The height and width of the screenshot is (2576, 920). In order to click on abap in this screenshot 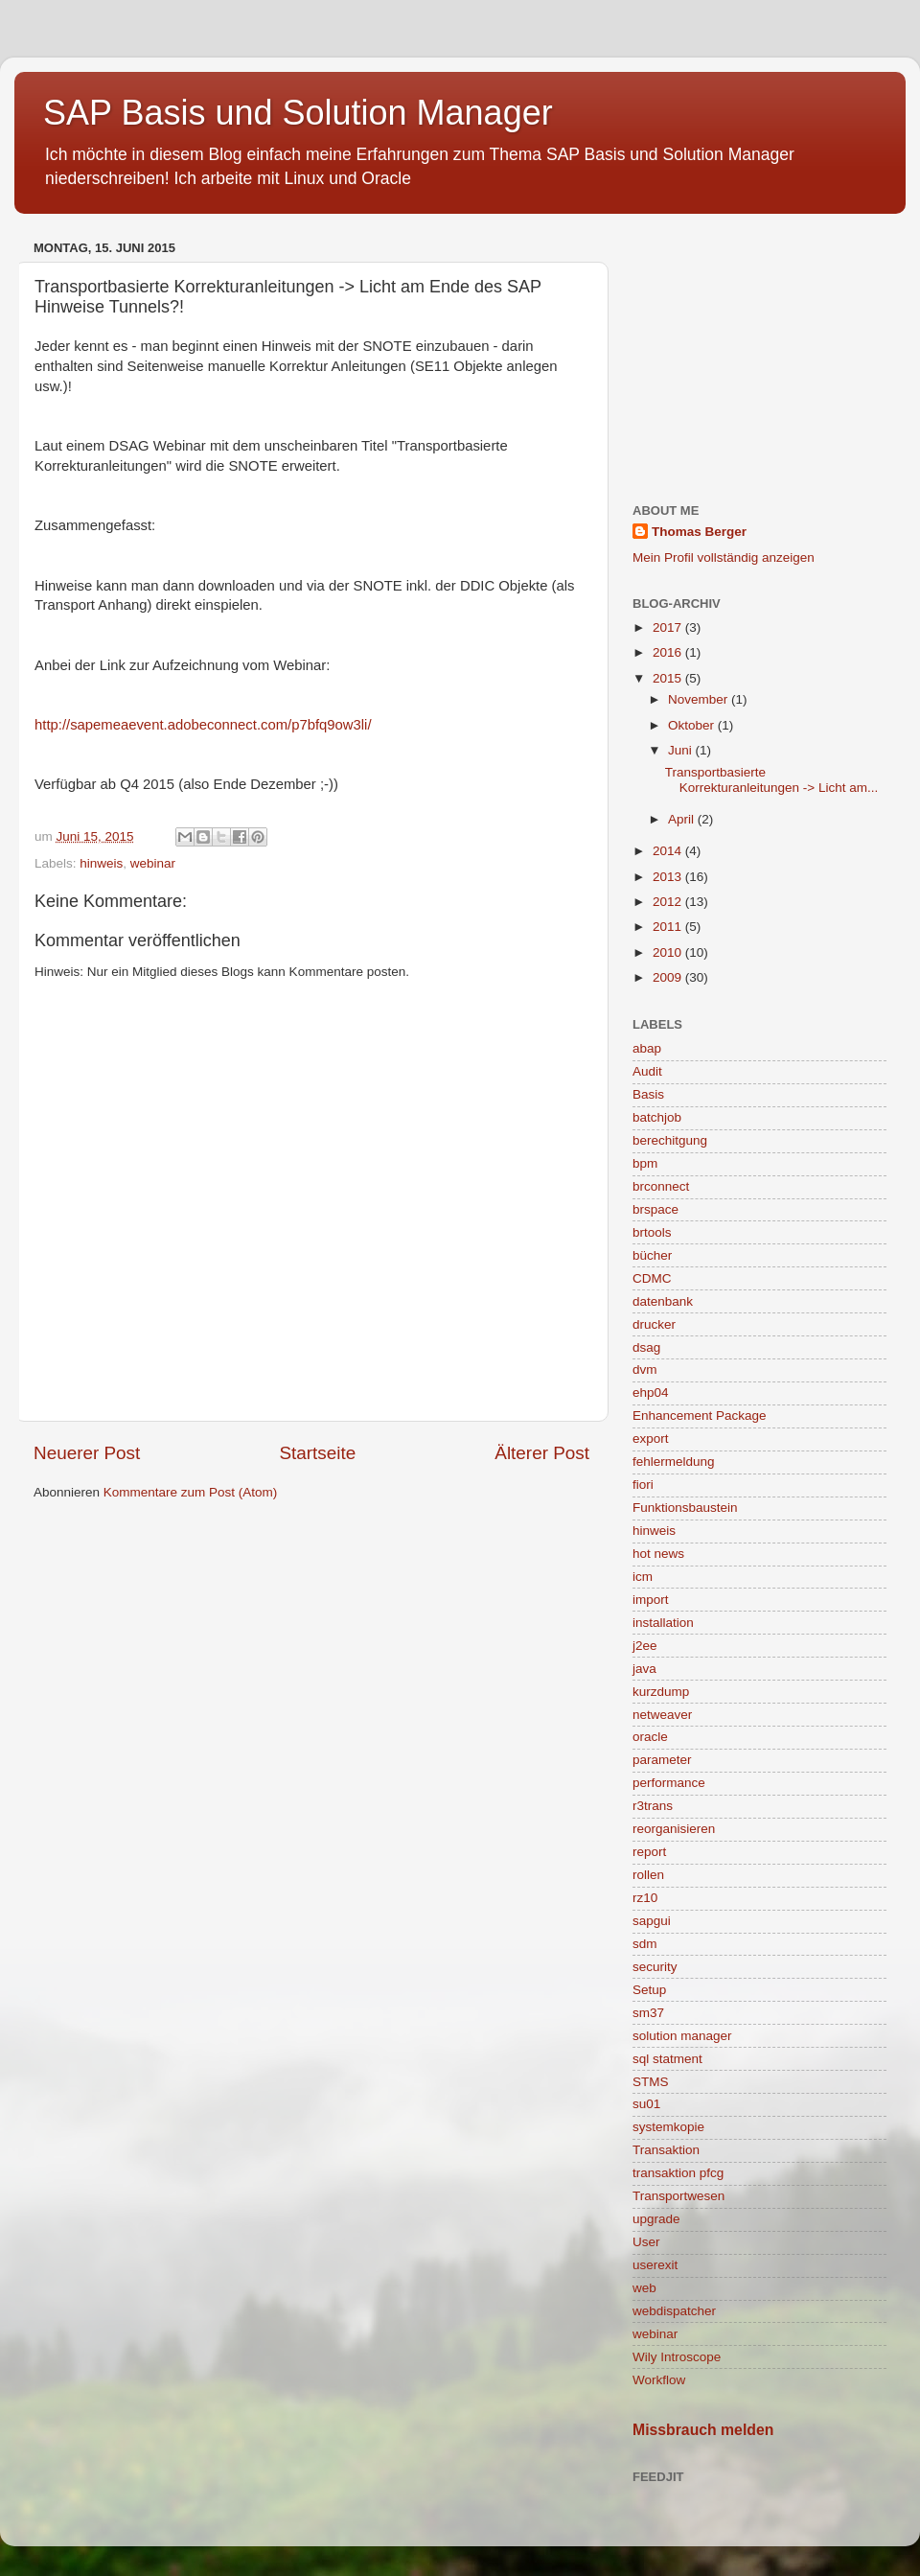, I will do `click(646, 1048)`.